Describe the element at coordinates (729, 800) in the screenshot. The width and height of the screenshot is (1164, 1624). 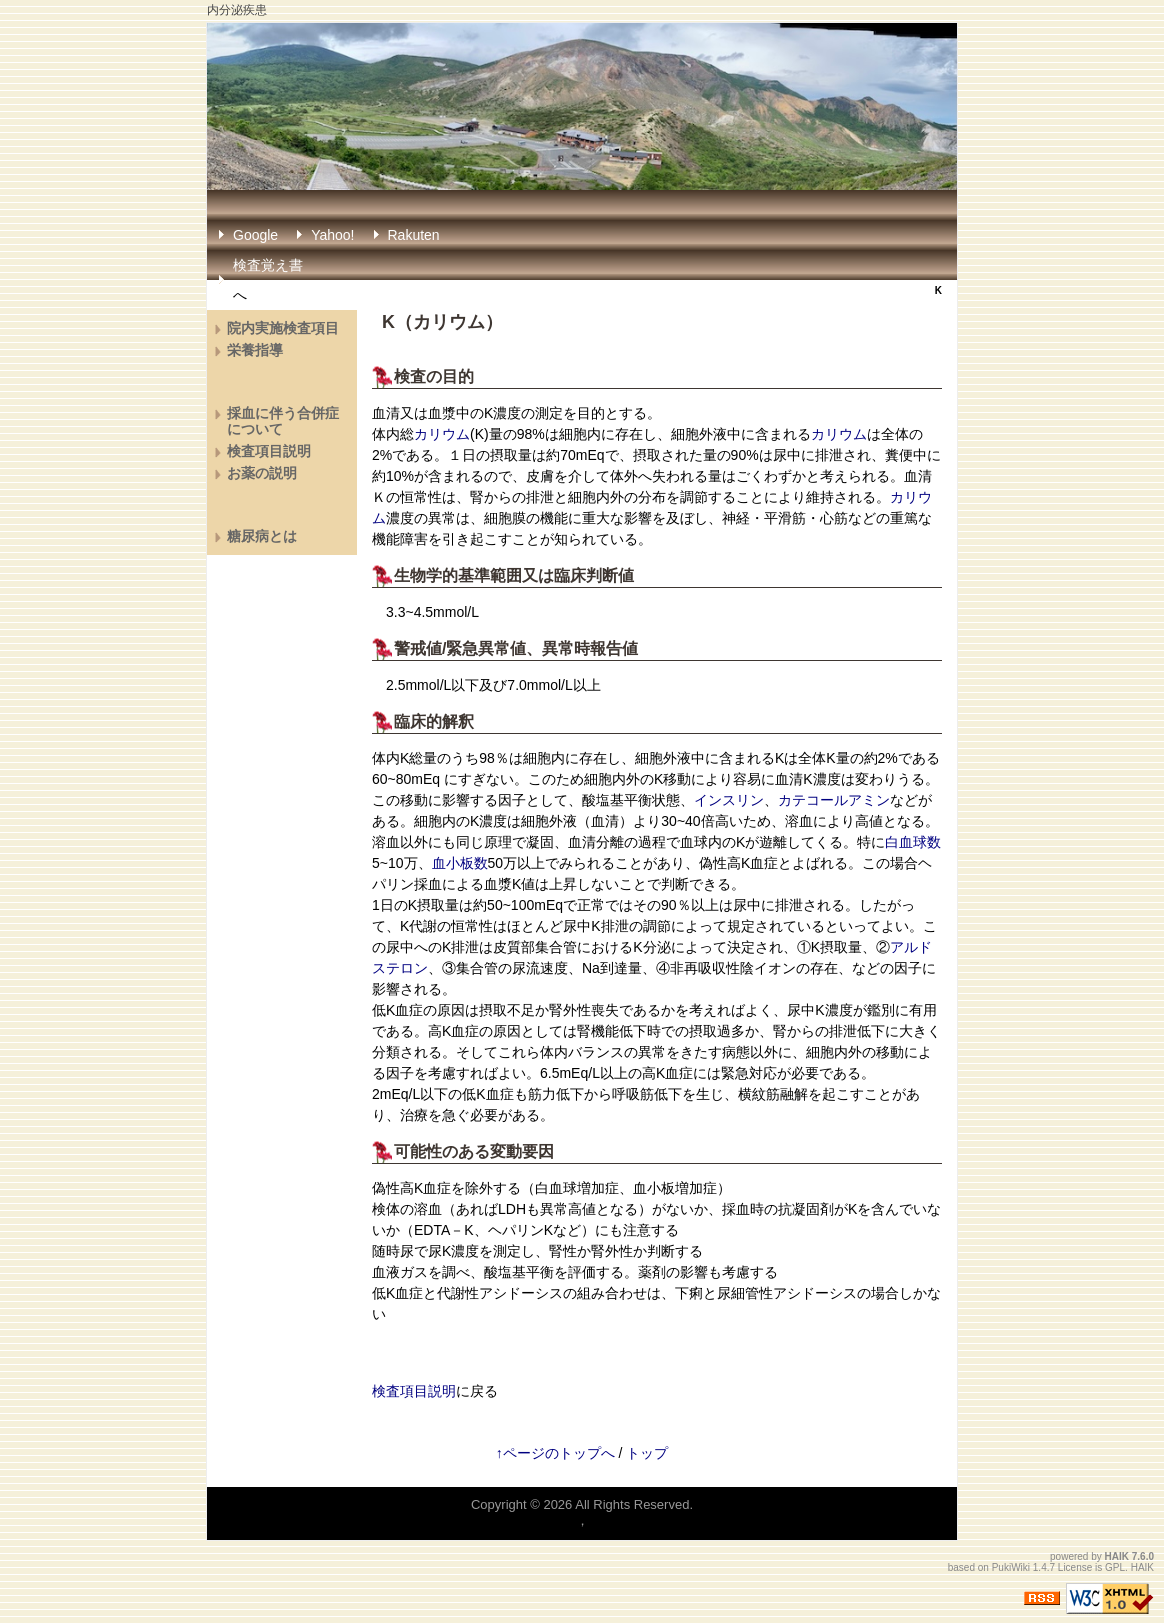
I see `インスリン` at that location.